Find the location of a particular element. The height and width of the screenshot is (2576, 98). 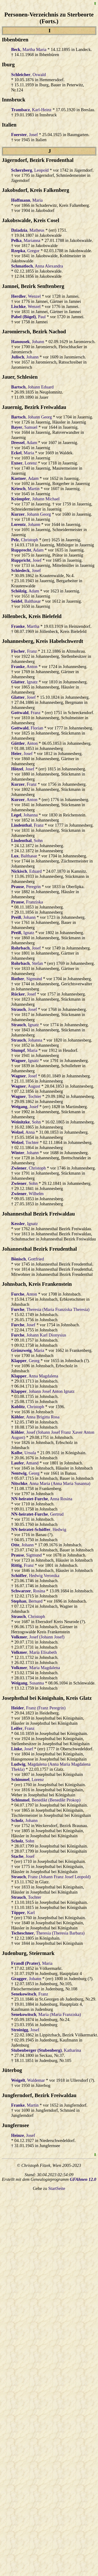

, Hedwig is located at coordinates (38, 1529).